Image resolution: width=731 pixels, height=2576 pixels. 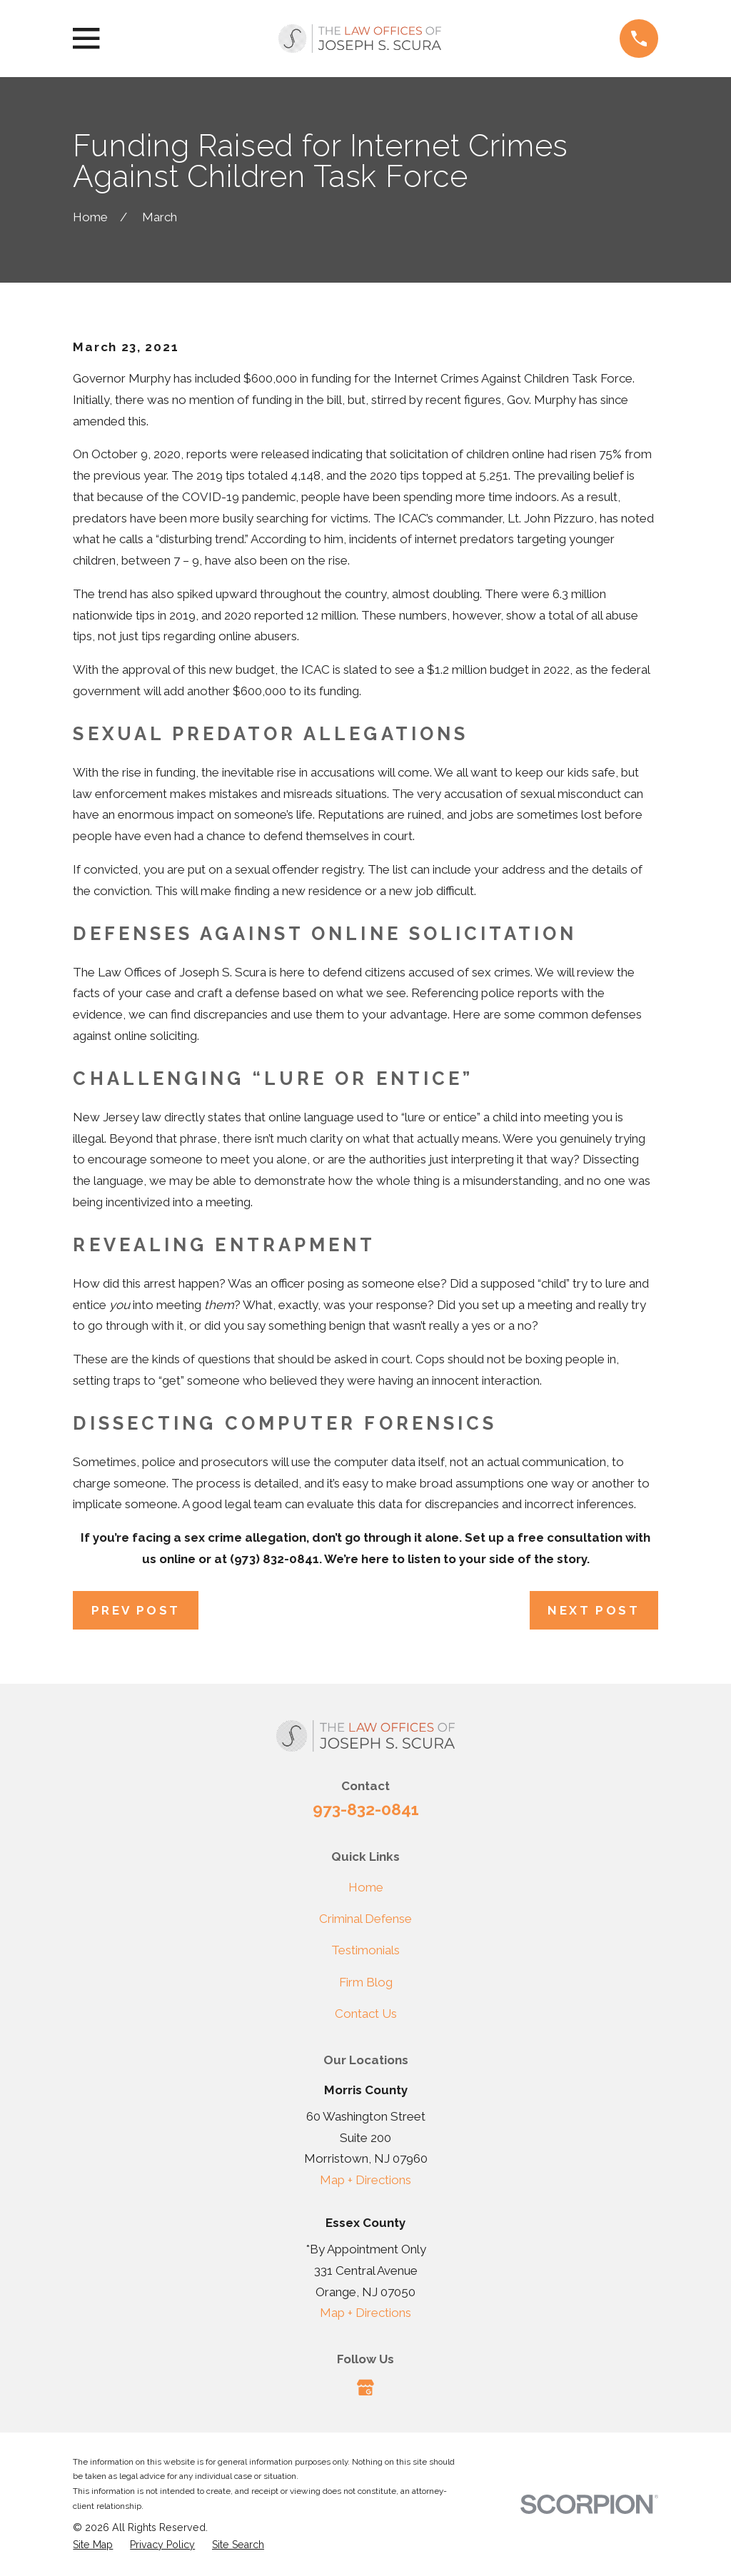 What do you see at coordinates (366, 1809) in the screenshot?
I see `973-832-0841` at bounding box center [366, 1809].